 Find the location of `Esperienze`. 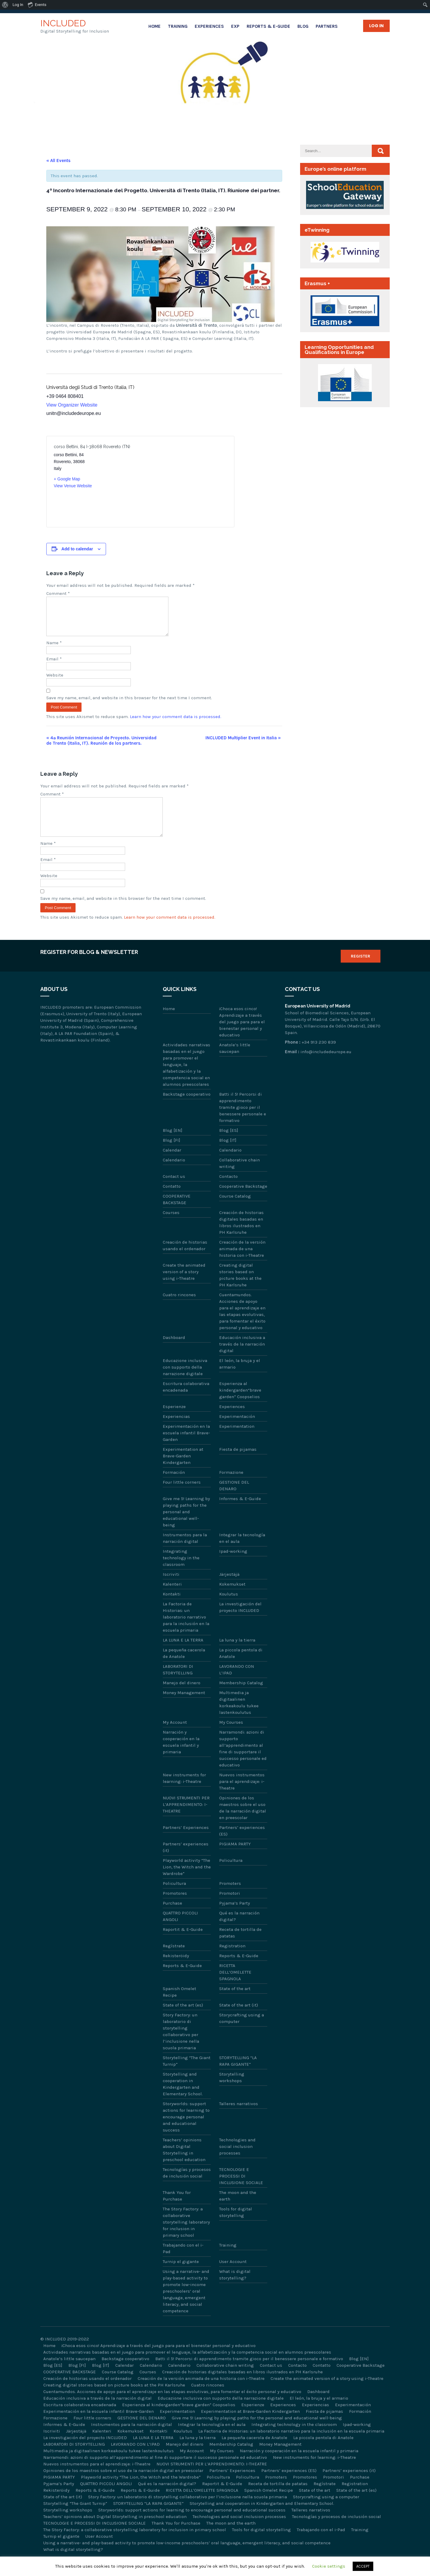

Esperienze is located at coordinates (174, 1421).